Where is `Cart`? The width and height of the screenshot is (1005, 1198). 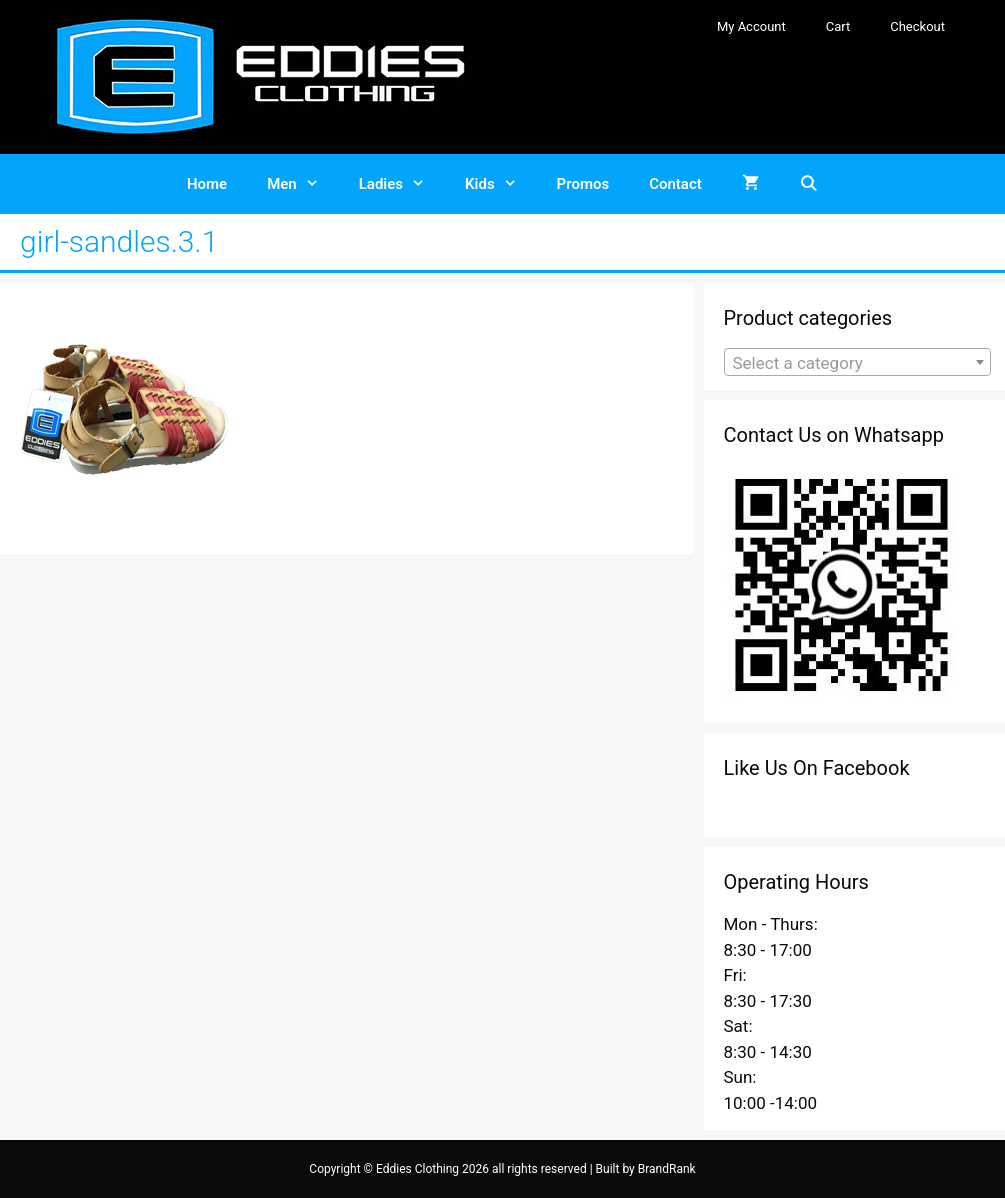
Cart is located at coordinates (838, 26).